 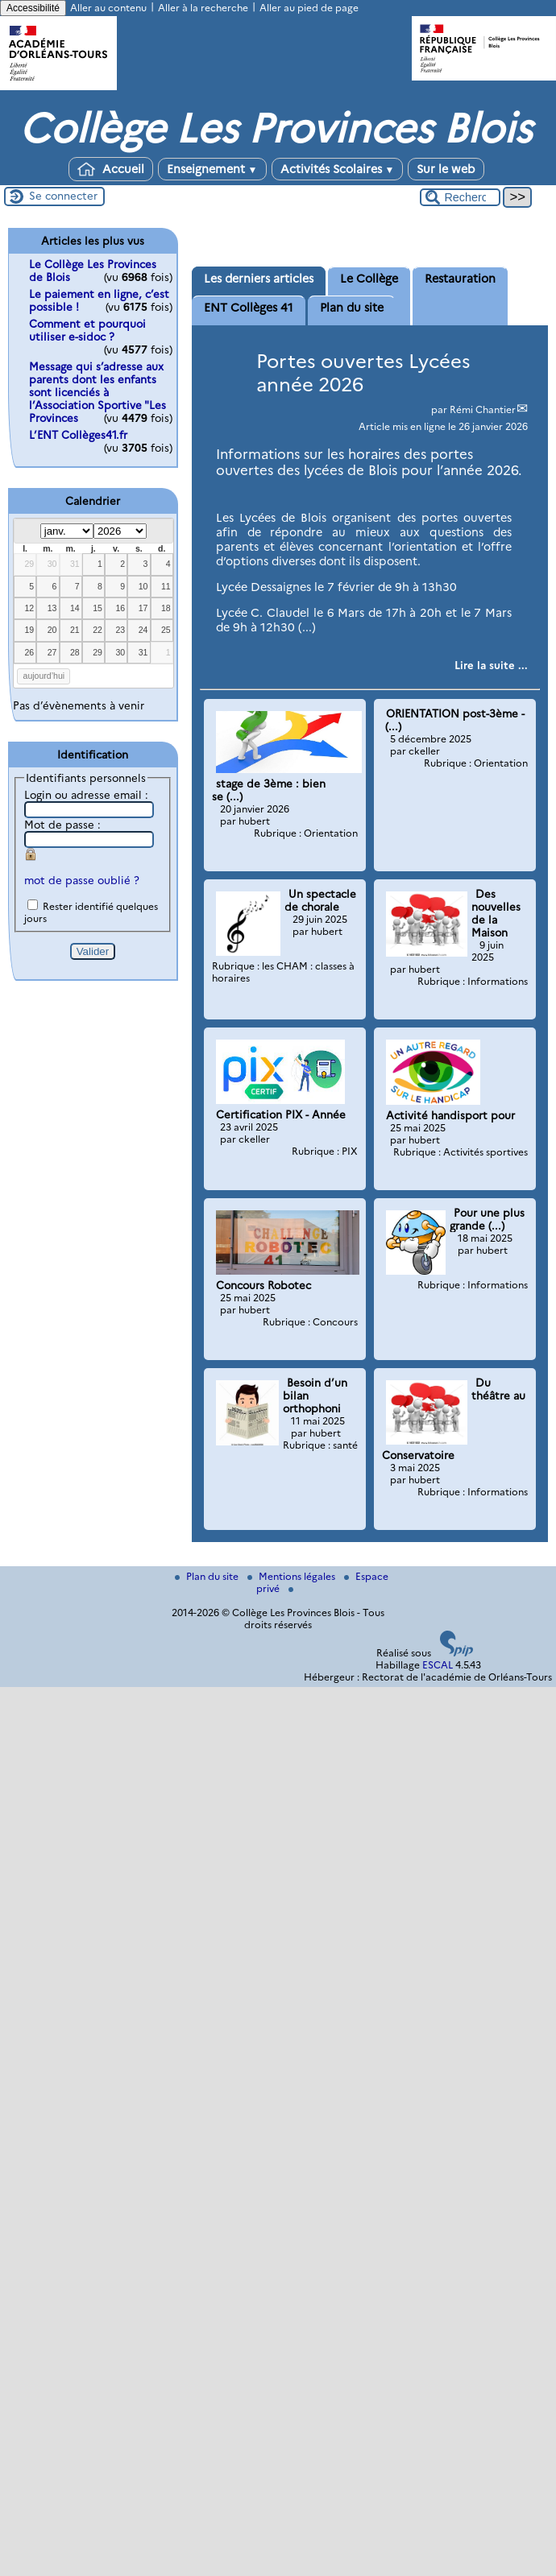 What do you see at coordinates (63, 195) in the screenshot?
I see `Se connecter` at bounding box center [63, 195].